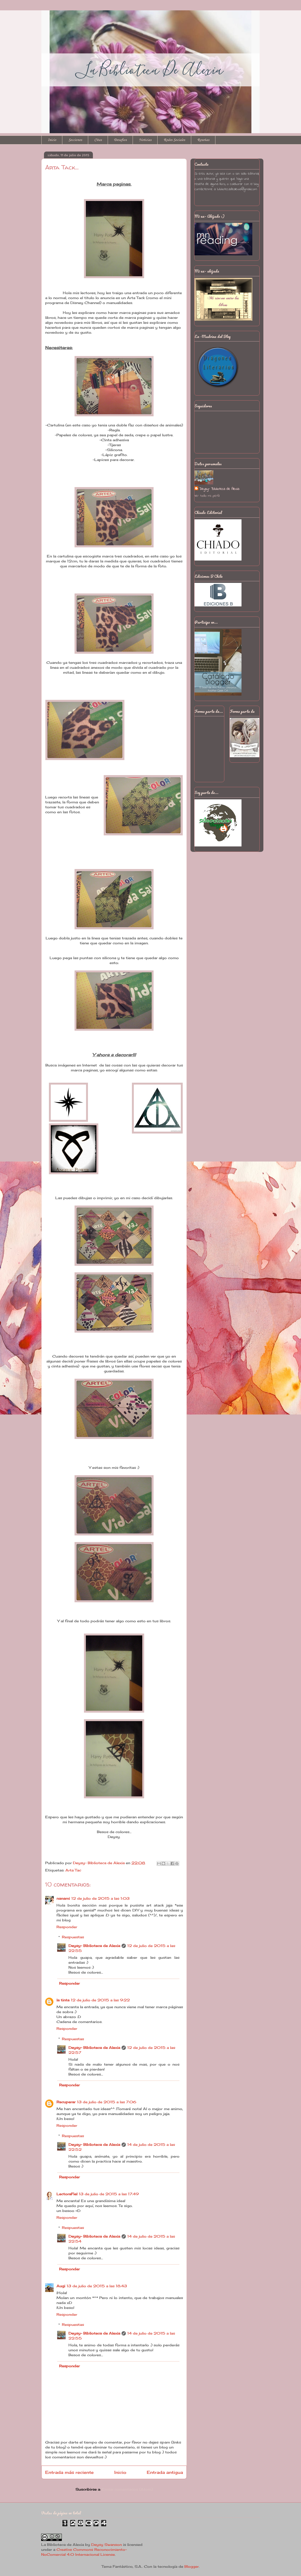 The height and width of the screenshot is (2576, 301). Describe the element at coordinates (174, 140) in the screenshot. I see `Redes Sociales` at that location.